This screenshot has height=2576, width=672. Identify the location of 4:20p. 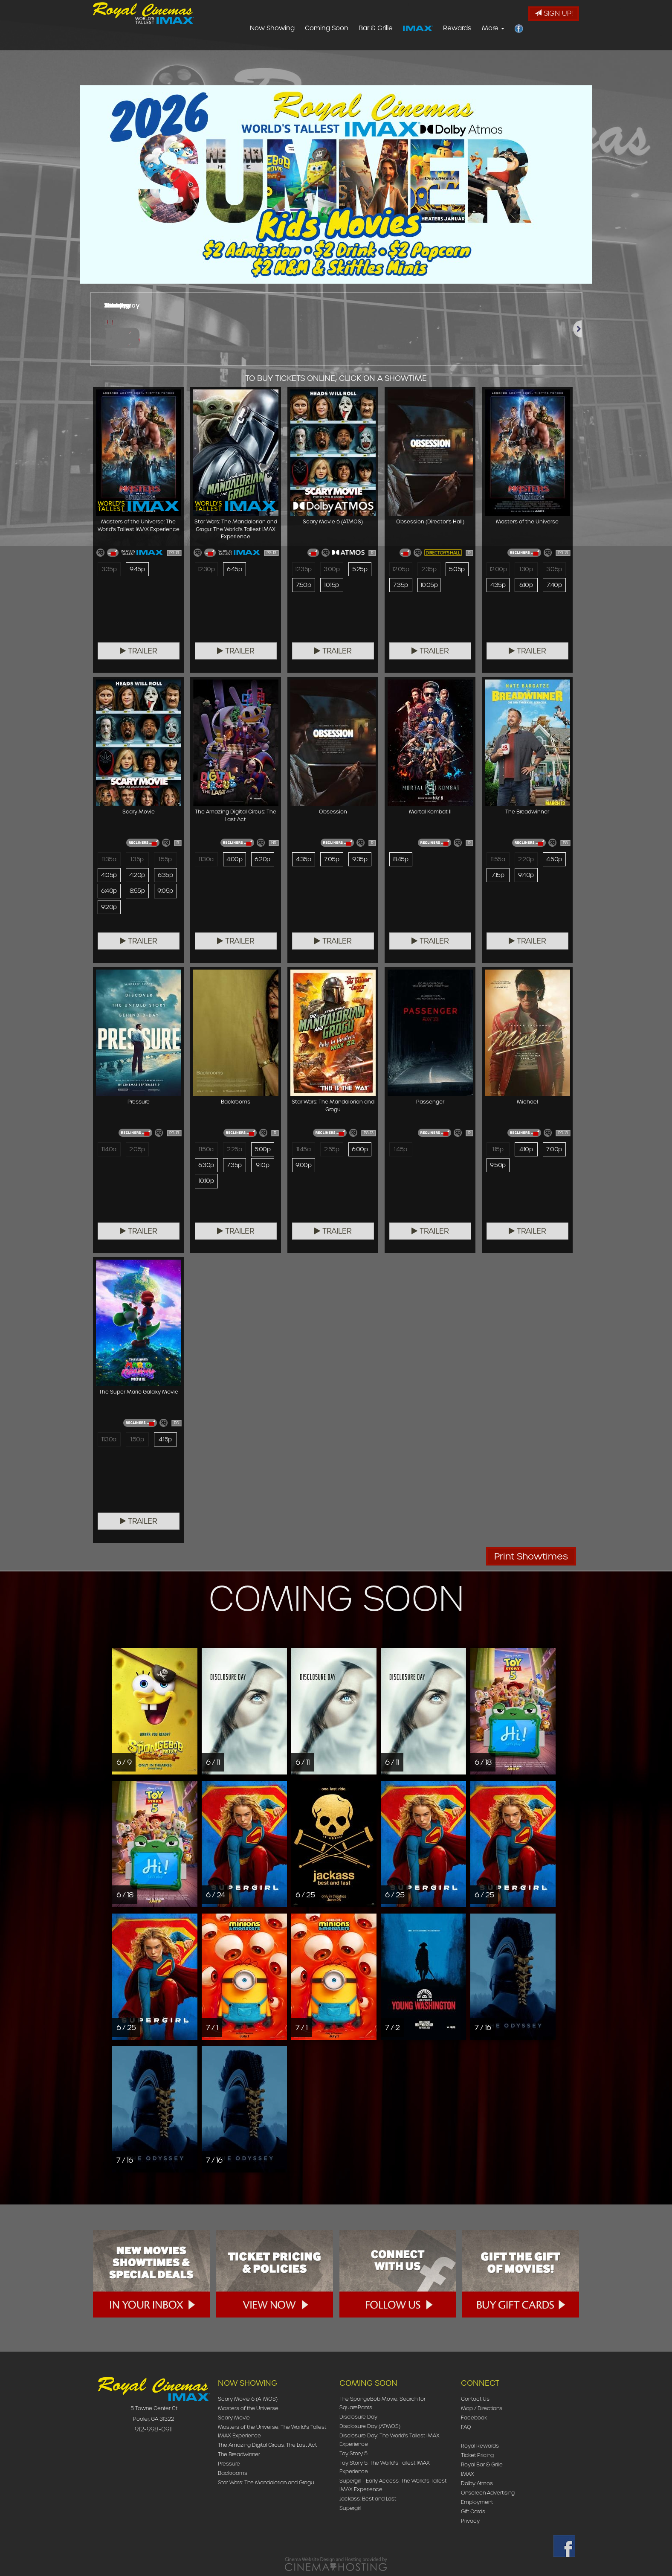
(137, 875).